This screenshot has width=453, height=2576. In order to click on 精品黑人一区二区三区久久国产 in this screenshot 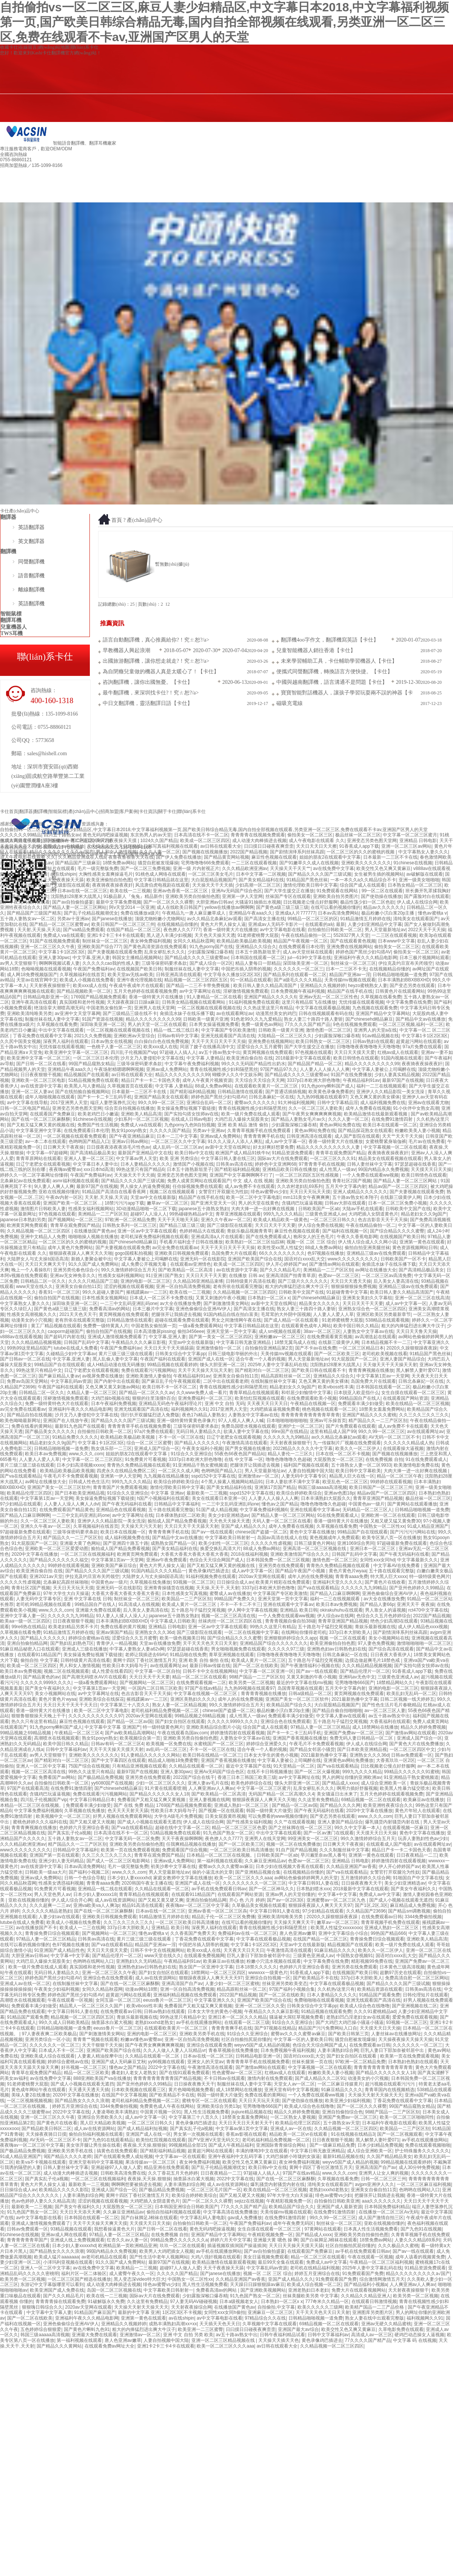, I will do `click(91, 2005)`.